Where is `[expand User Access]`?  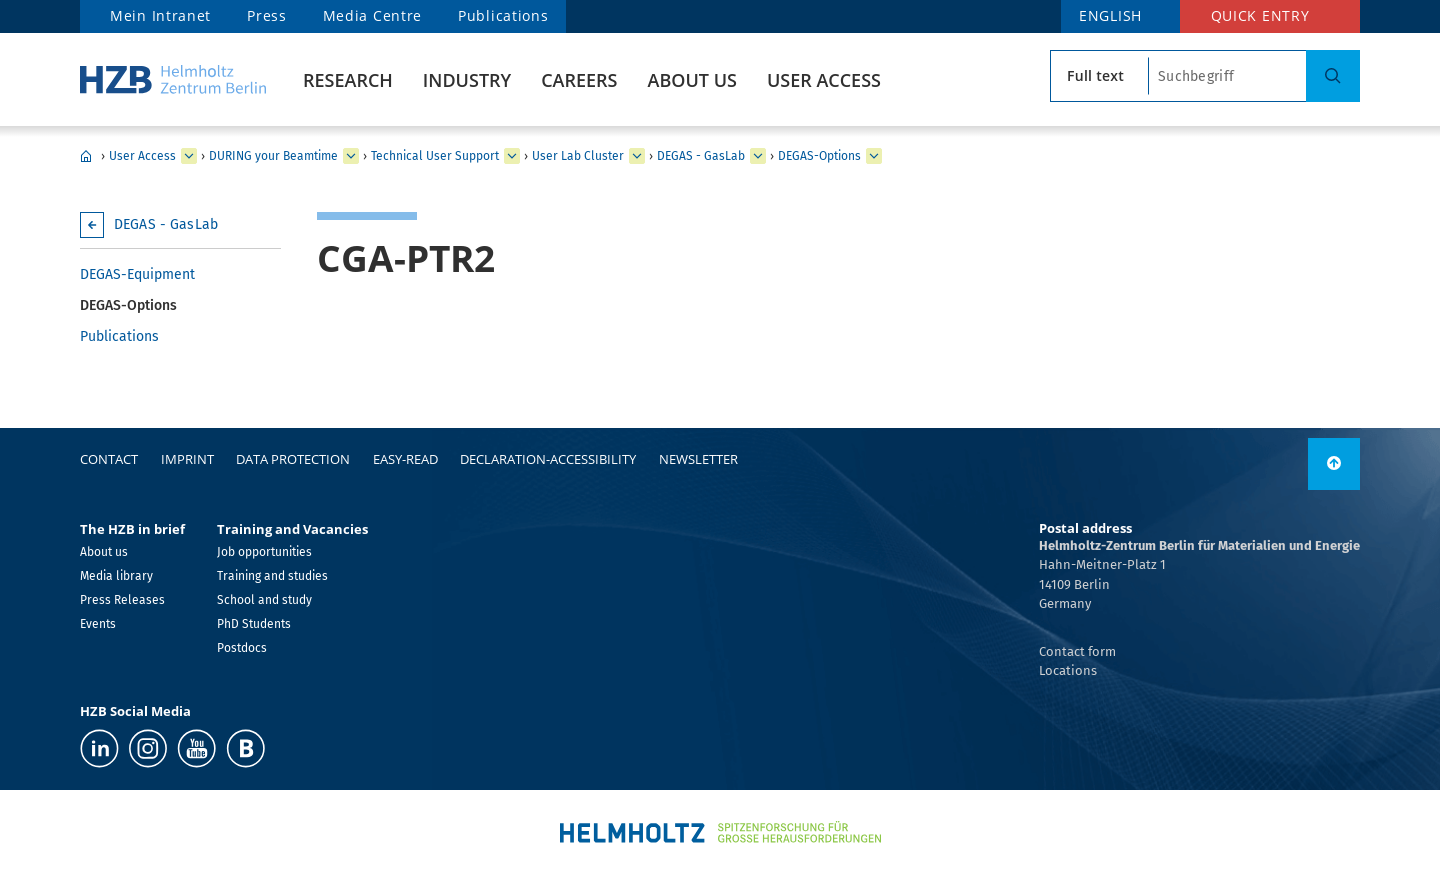 [expand User Access] is located at coordinates (189, 156).